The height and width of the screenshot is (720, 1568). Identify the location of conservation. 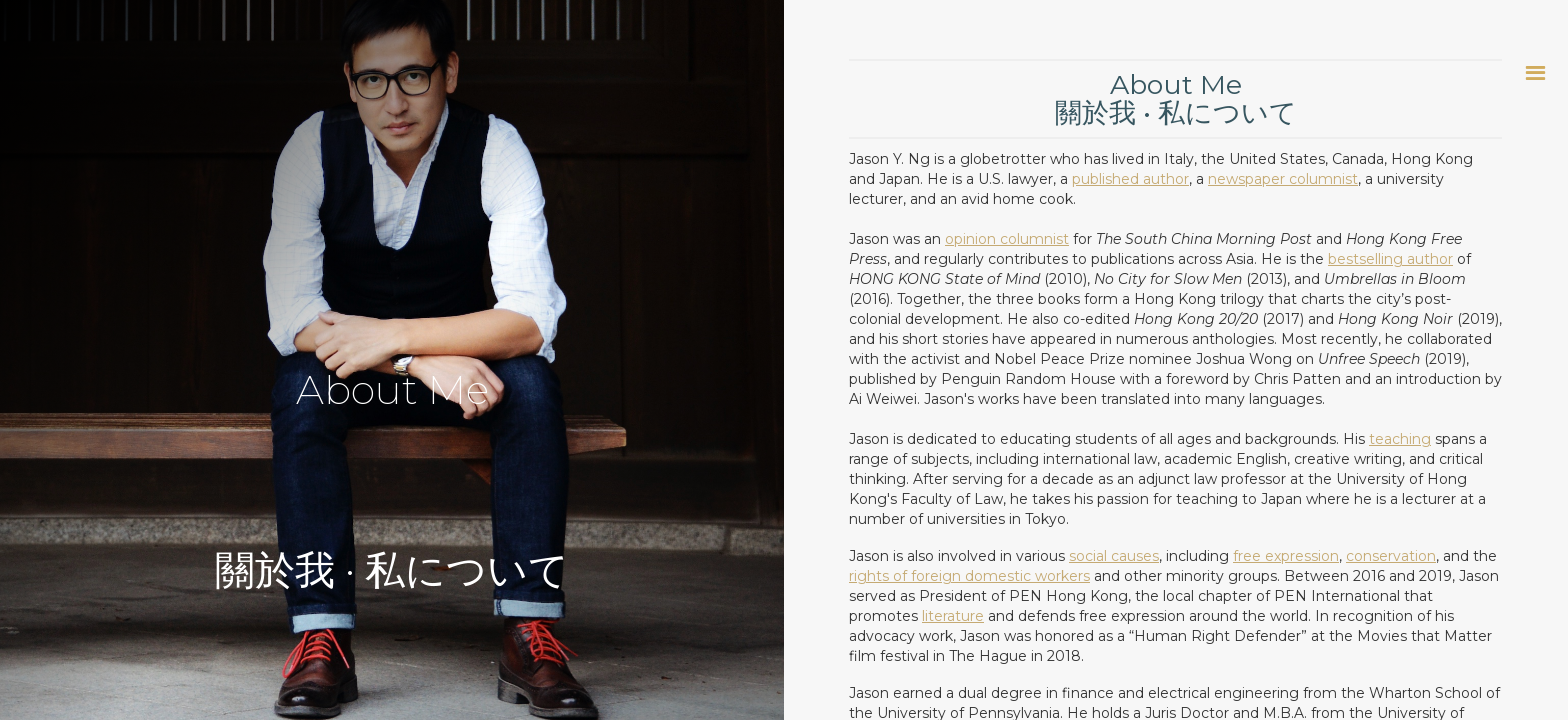
(1391, 556).